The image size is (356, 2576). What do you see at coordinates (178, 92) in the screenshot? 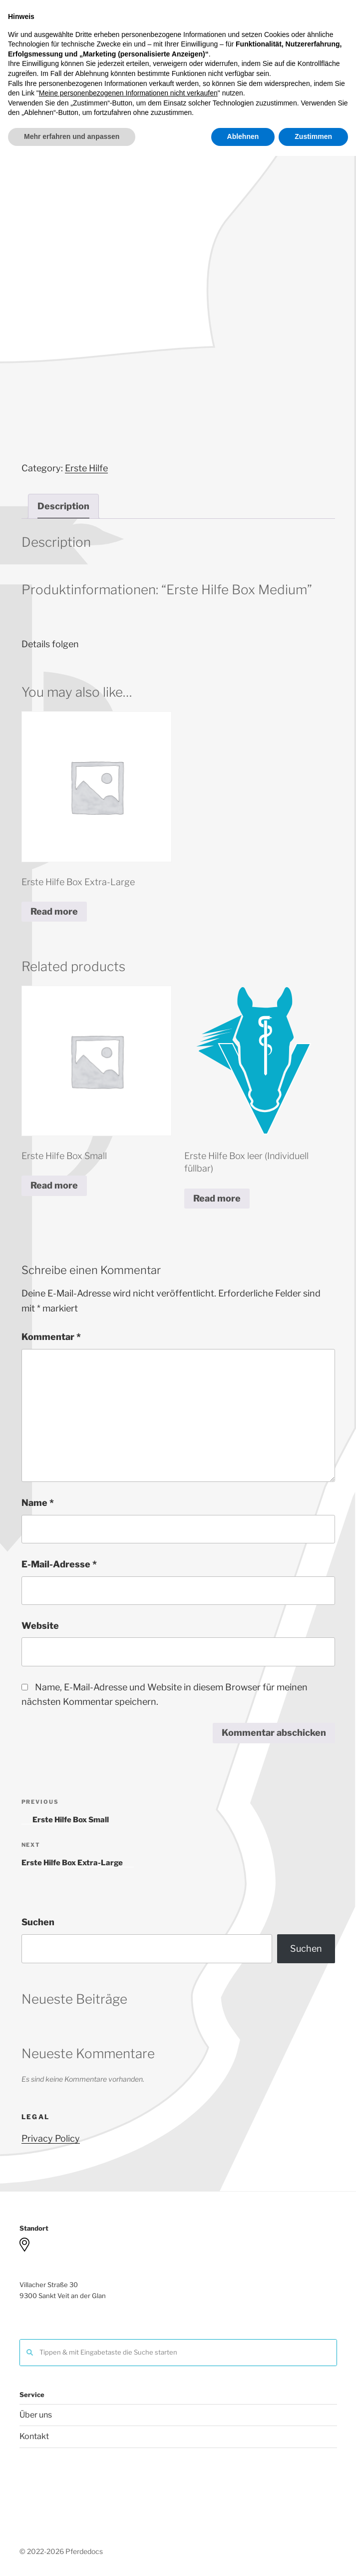
I see `Menu` at bounding box center [178, 92].